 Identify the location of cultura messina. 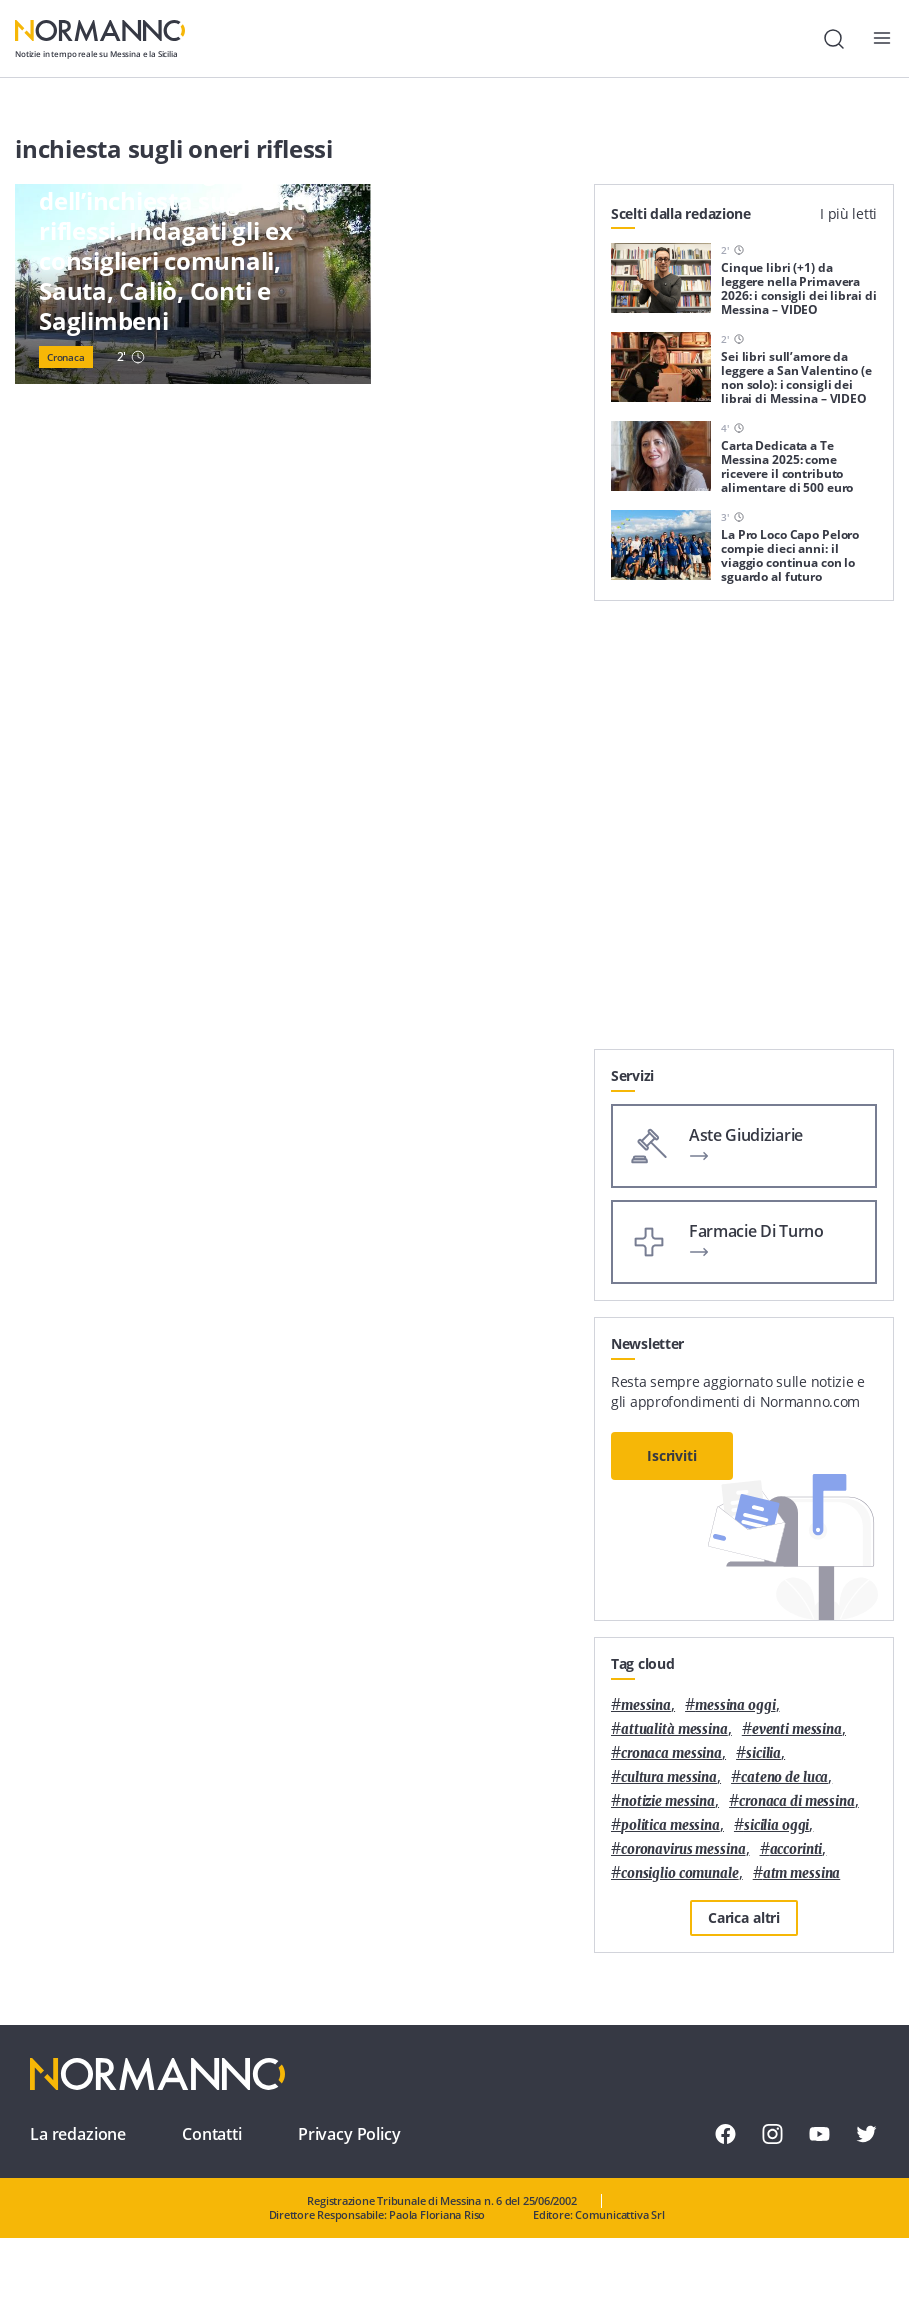
(669, 1777).